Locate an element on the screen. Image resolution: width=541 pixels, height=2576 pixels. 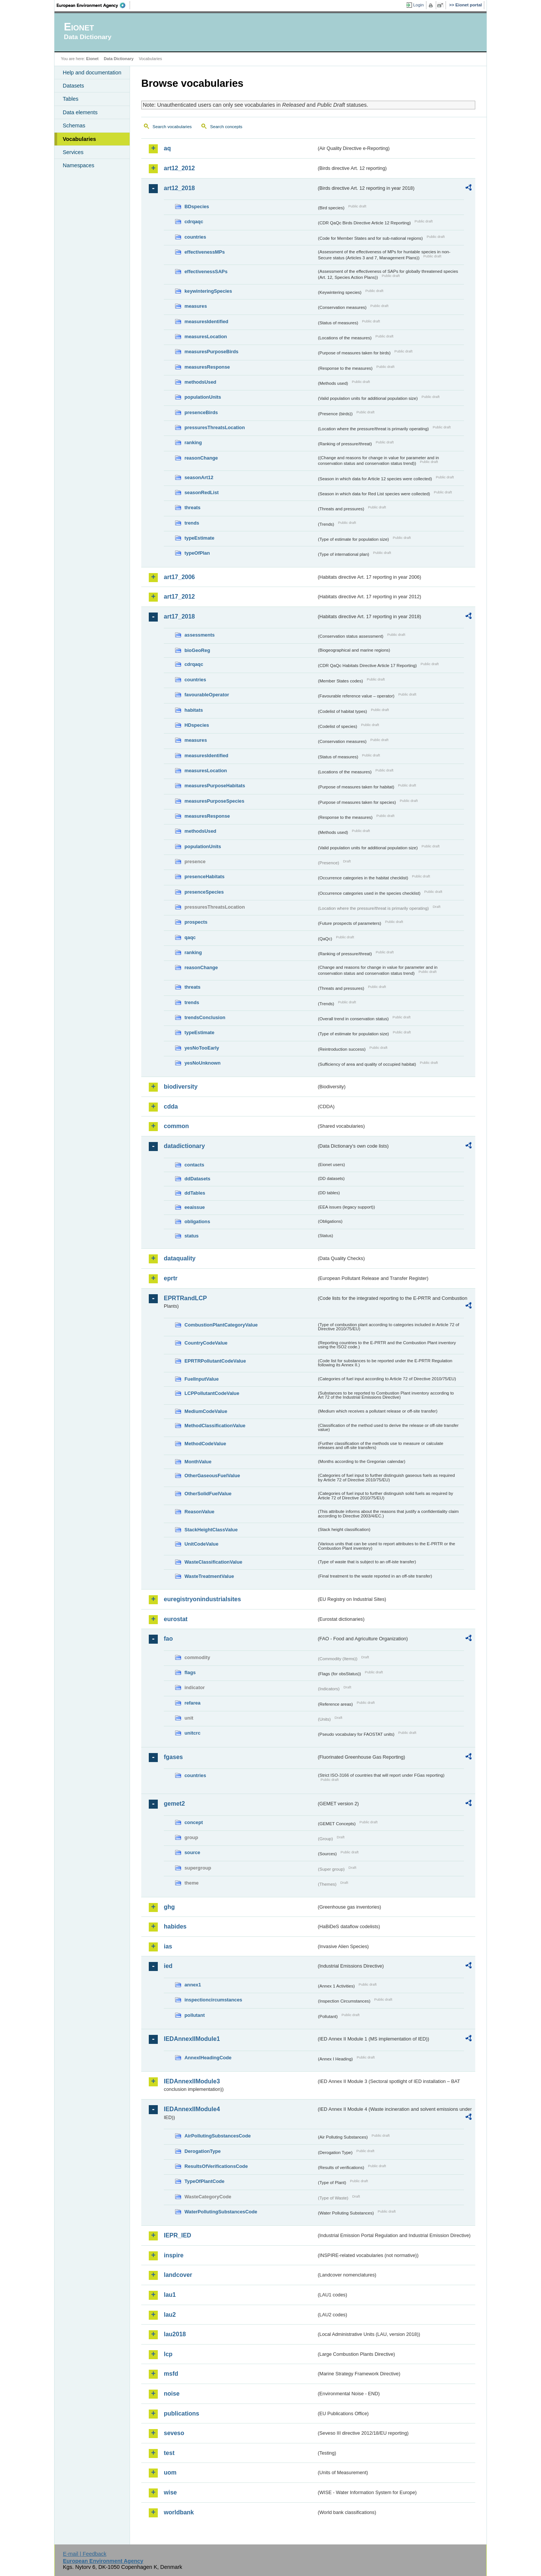
ias is located at coordinates (168, 1946).